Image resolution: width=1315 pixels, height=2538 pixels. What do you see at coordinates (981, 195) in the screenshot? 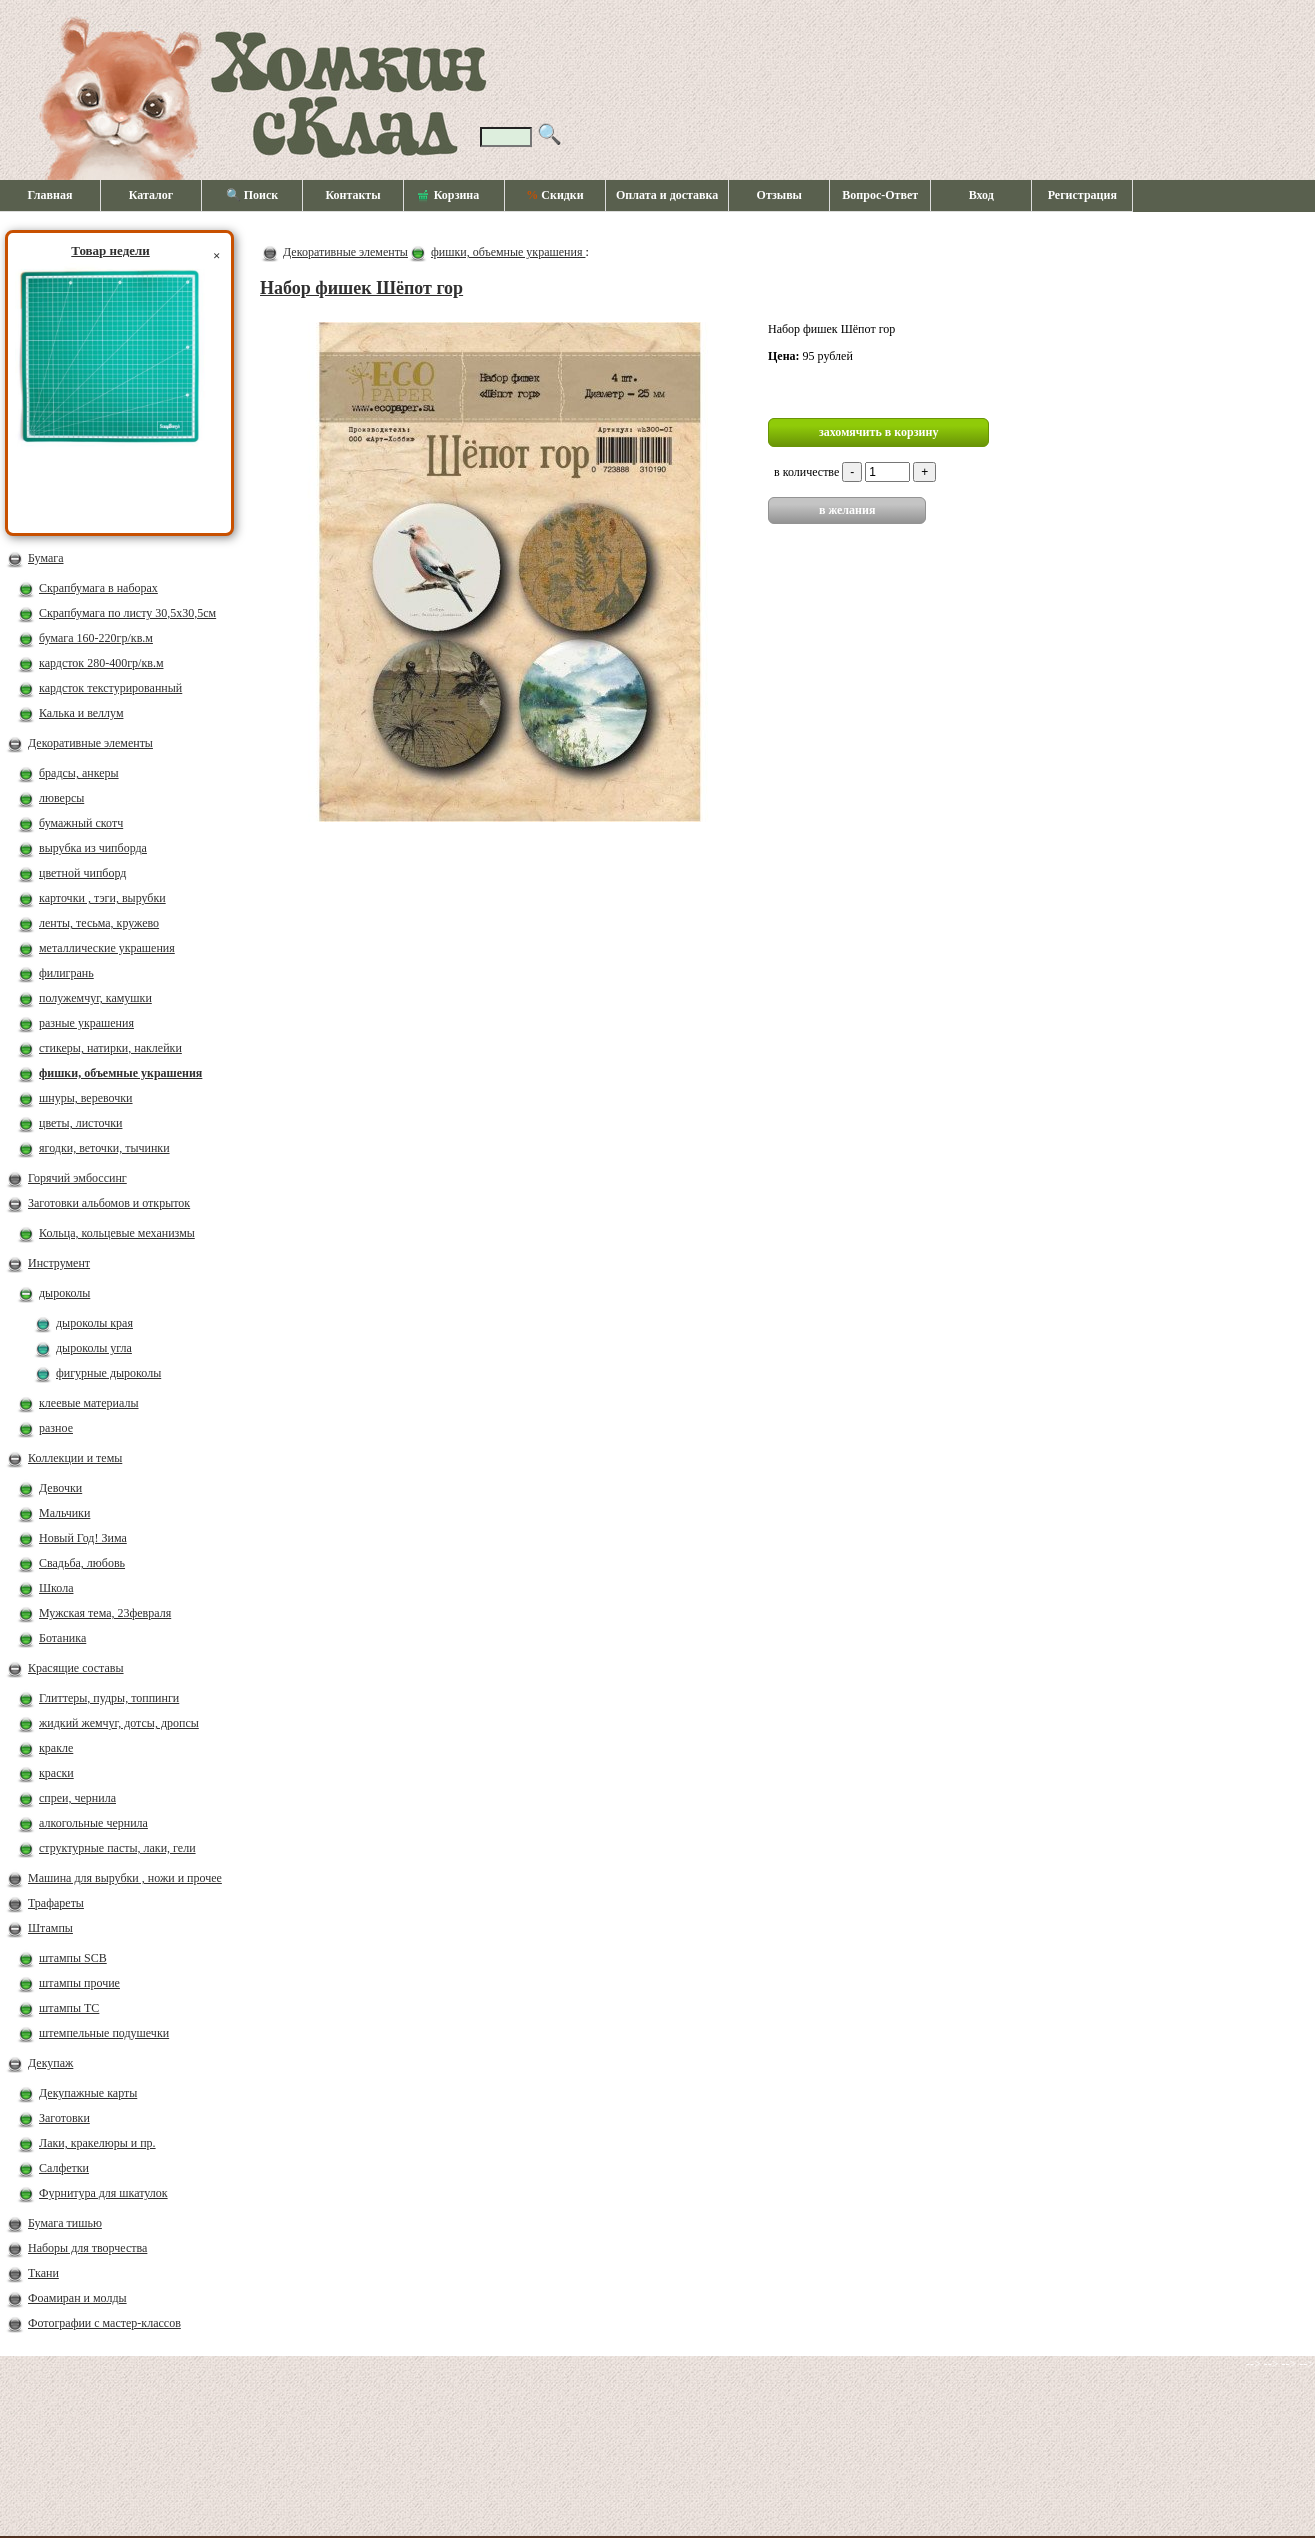
I see `Вход` at bounding box center [981, 195].